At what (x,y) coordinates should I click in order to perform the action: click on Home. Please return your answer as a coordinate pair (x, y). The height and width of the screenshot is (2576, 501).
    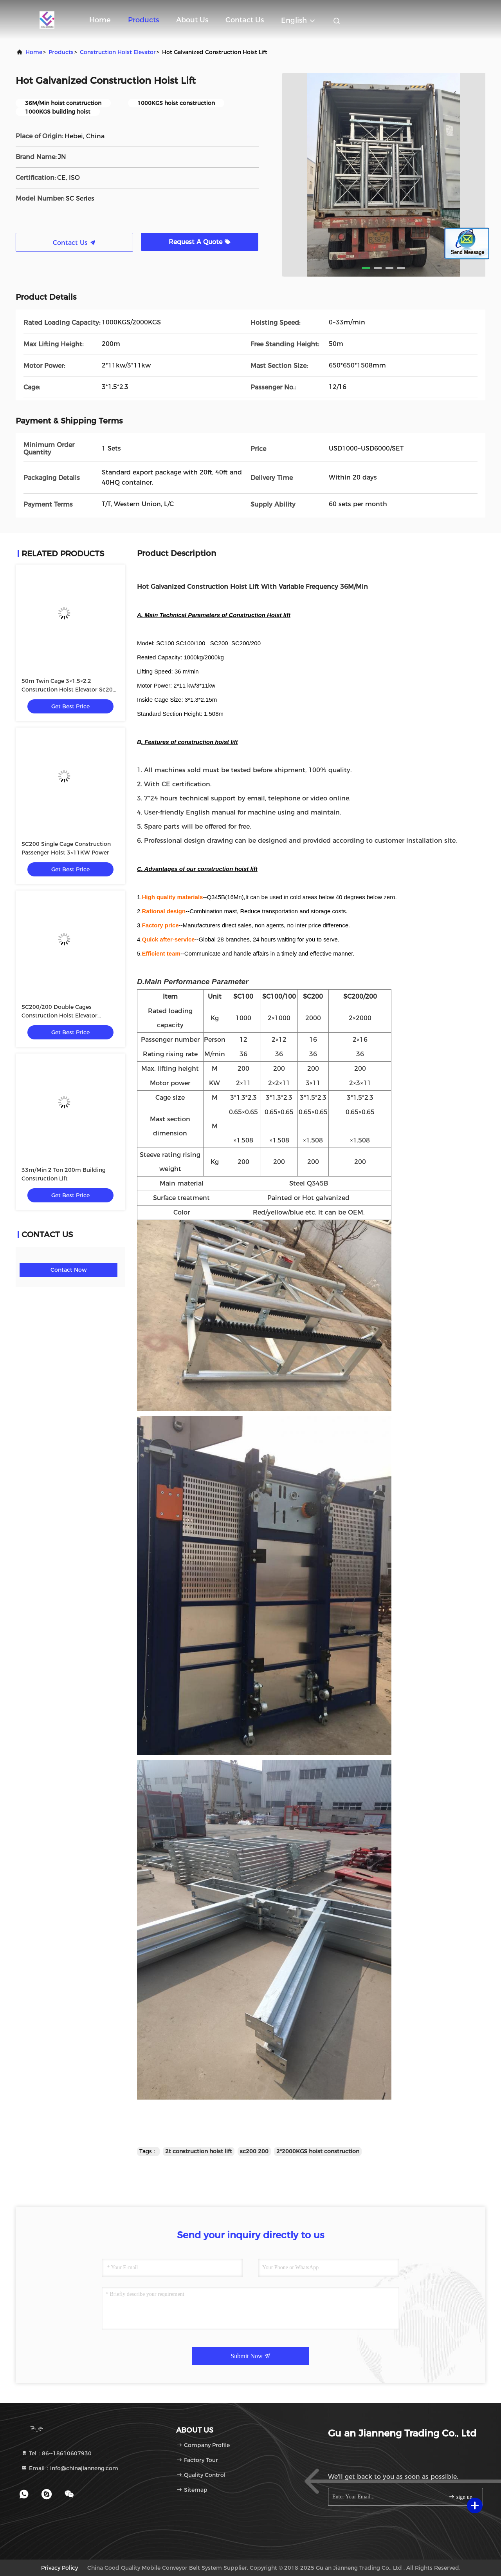
    Looking at the image, I should click on (100, 20).